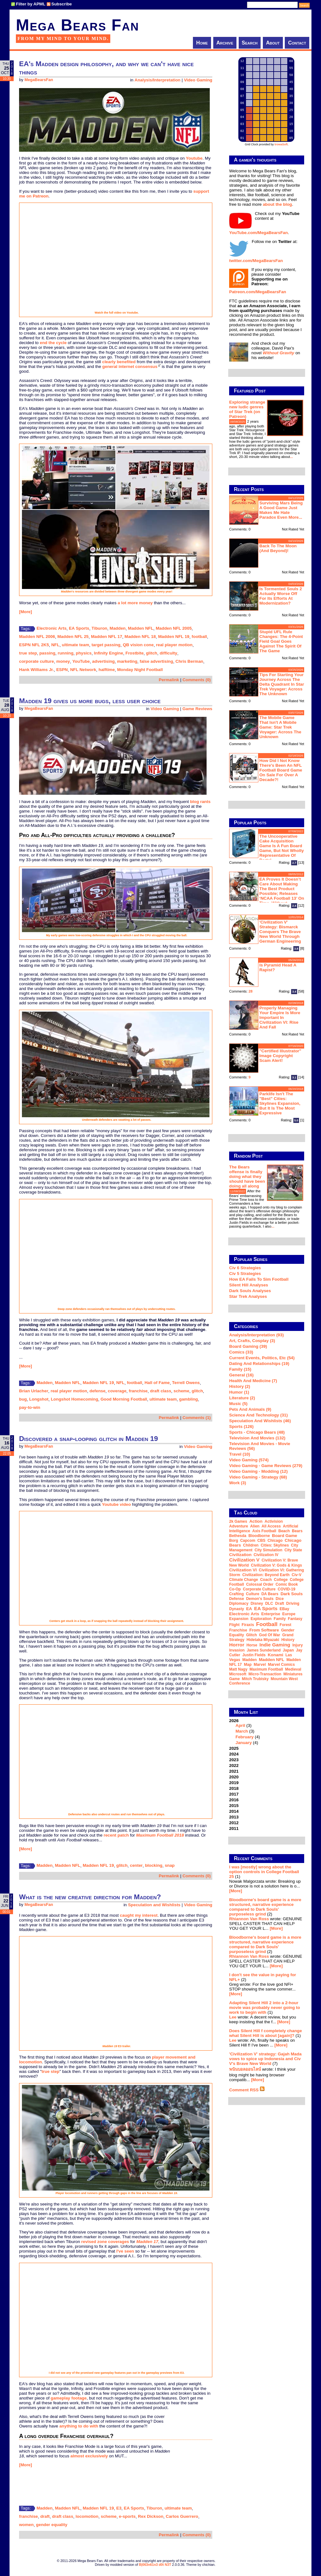 The width and height of the screenshot is (321, 2576). Describe the element at coordinates (245, 1273) in the screenshot. I see `Civ 5 Strategies` at that location.